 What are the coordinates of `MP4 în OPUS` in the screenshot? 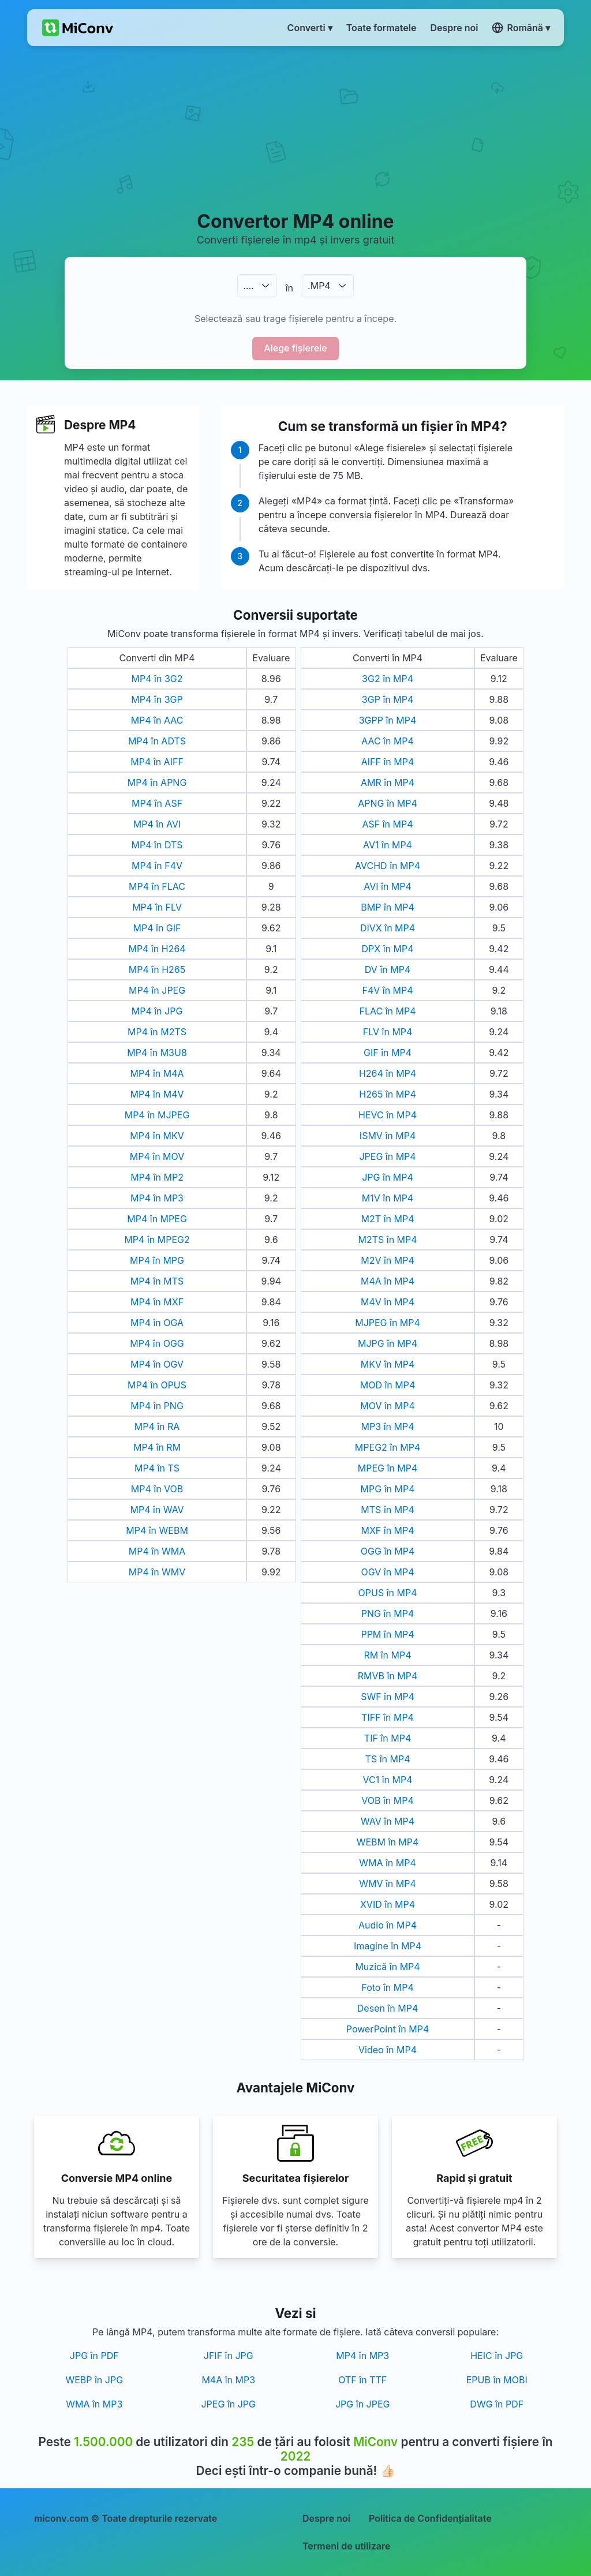 It's located at (157, 1385).